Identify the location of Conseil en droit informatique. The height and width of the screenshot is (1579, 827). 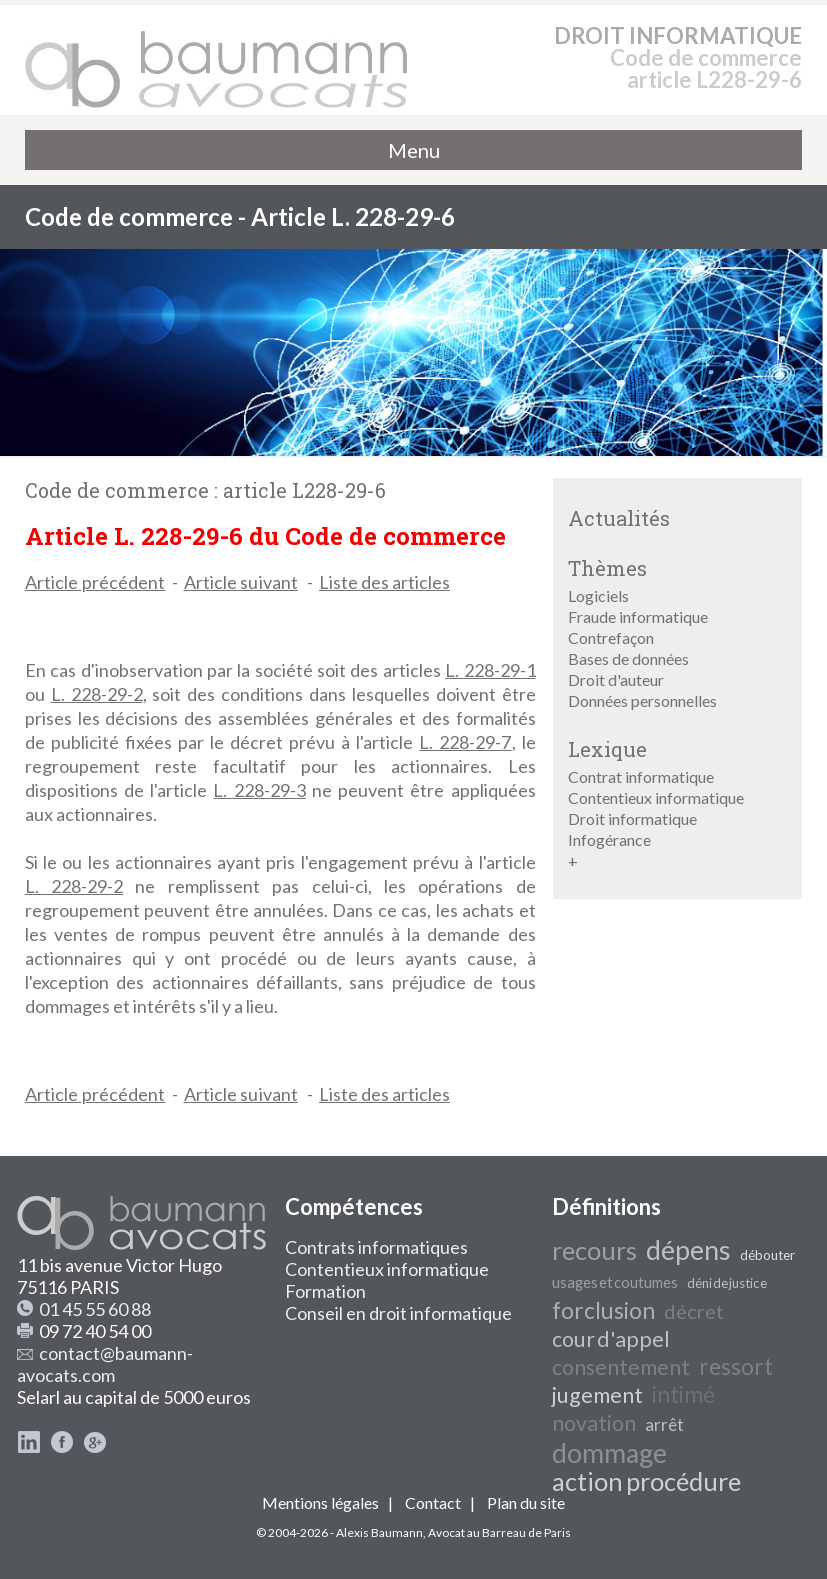
(398, 1313).